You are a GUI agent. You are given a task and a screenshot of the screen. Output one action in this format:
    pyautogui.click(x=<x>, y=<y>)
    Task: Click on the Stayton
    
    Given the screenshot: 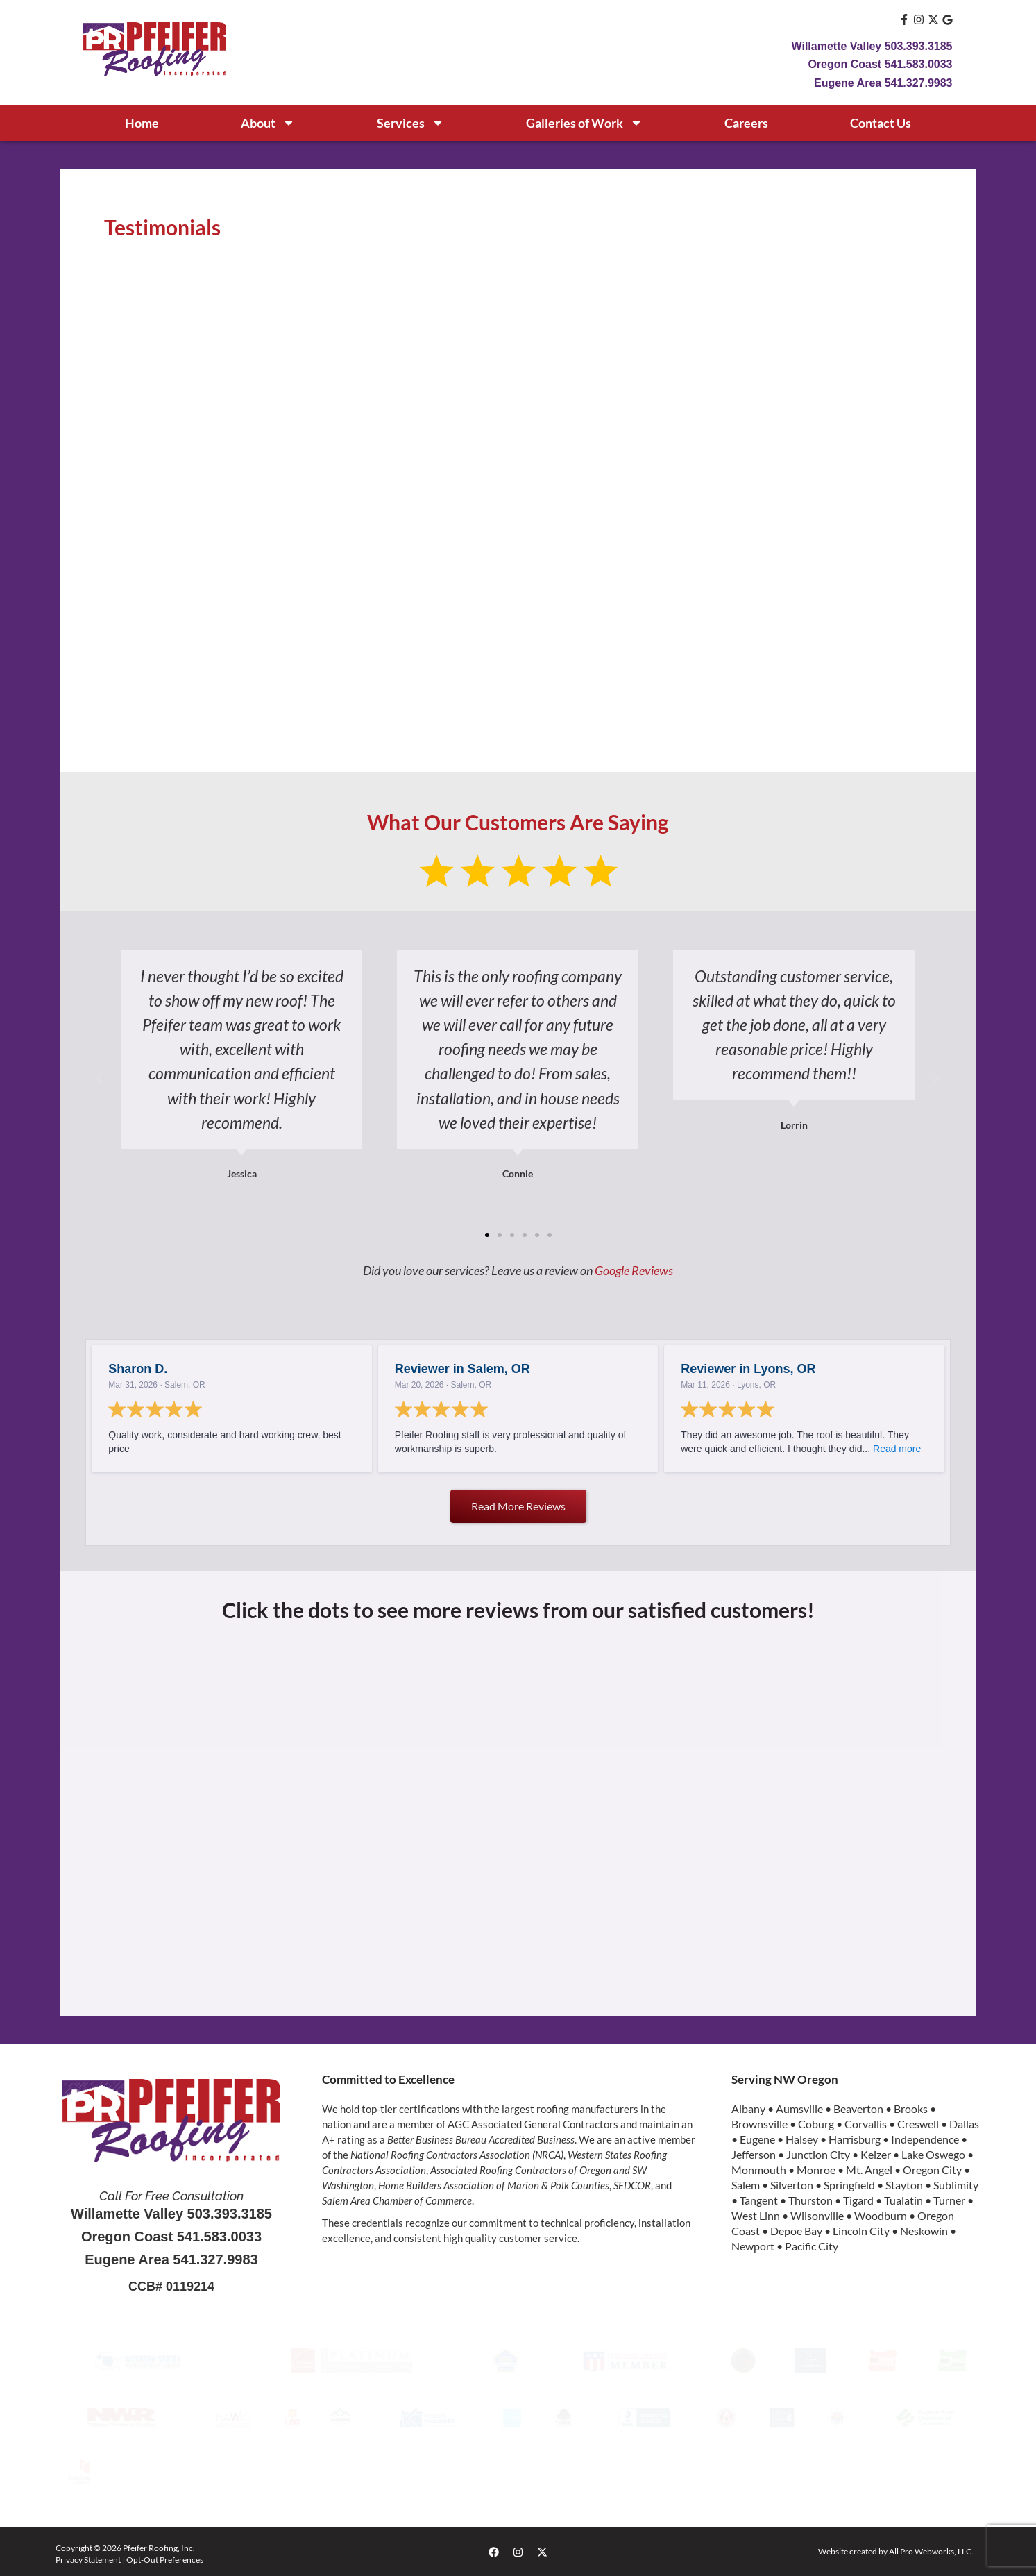 What is the action you would take?
    pyautogui.click(x=904, y=2184)
    